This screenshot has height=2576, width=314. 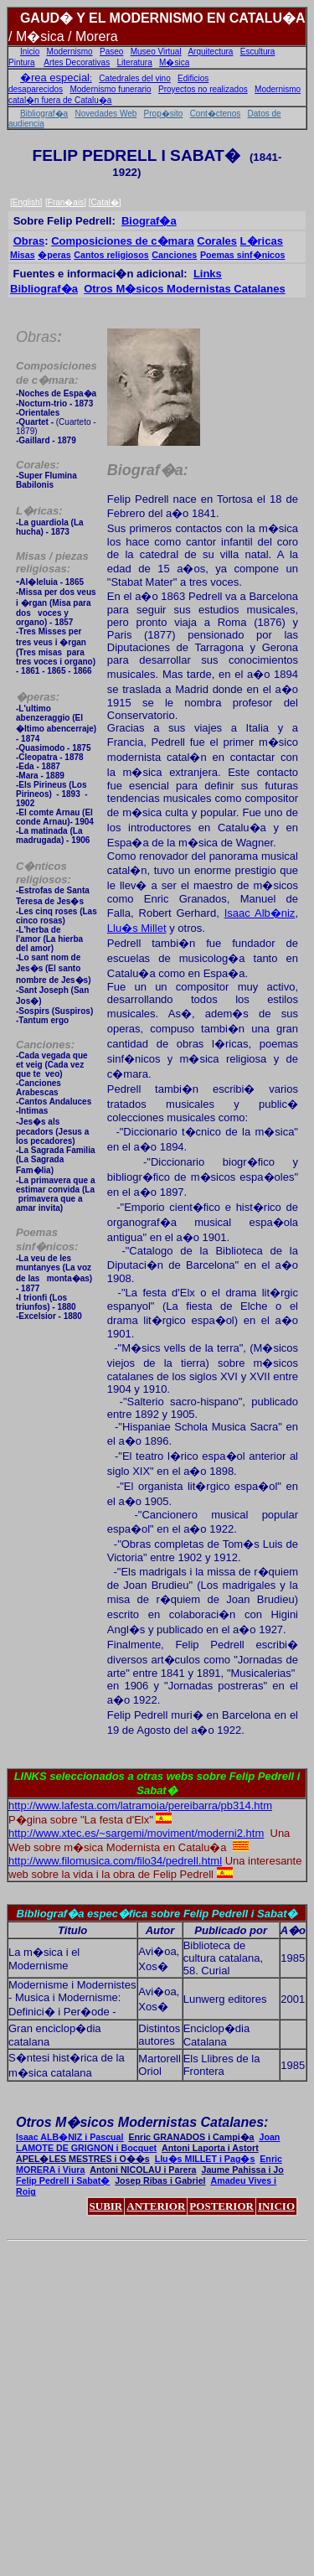 I want to click on http://www.filomusica.com/filo34/pedrell.html, so click(x=115, y=1860).